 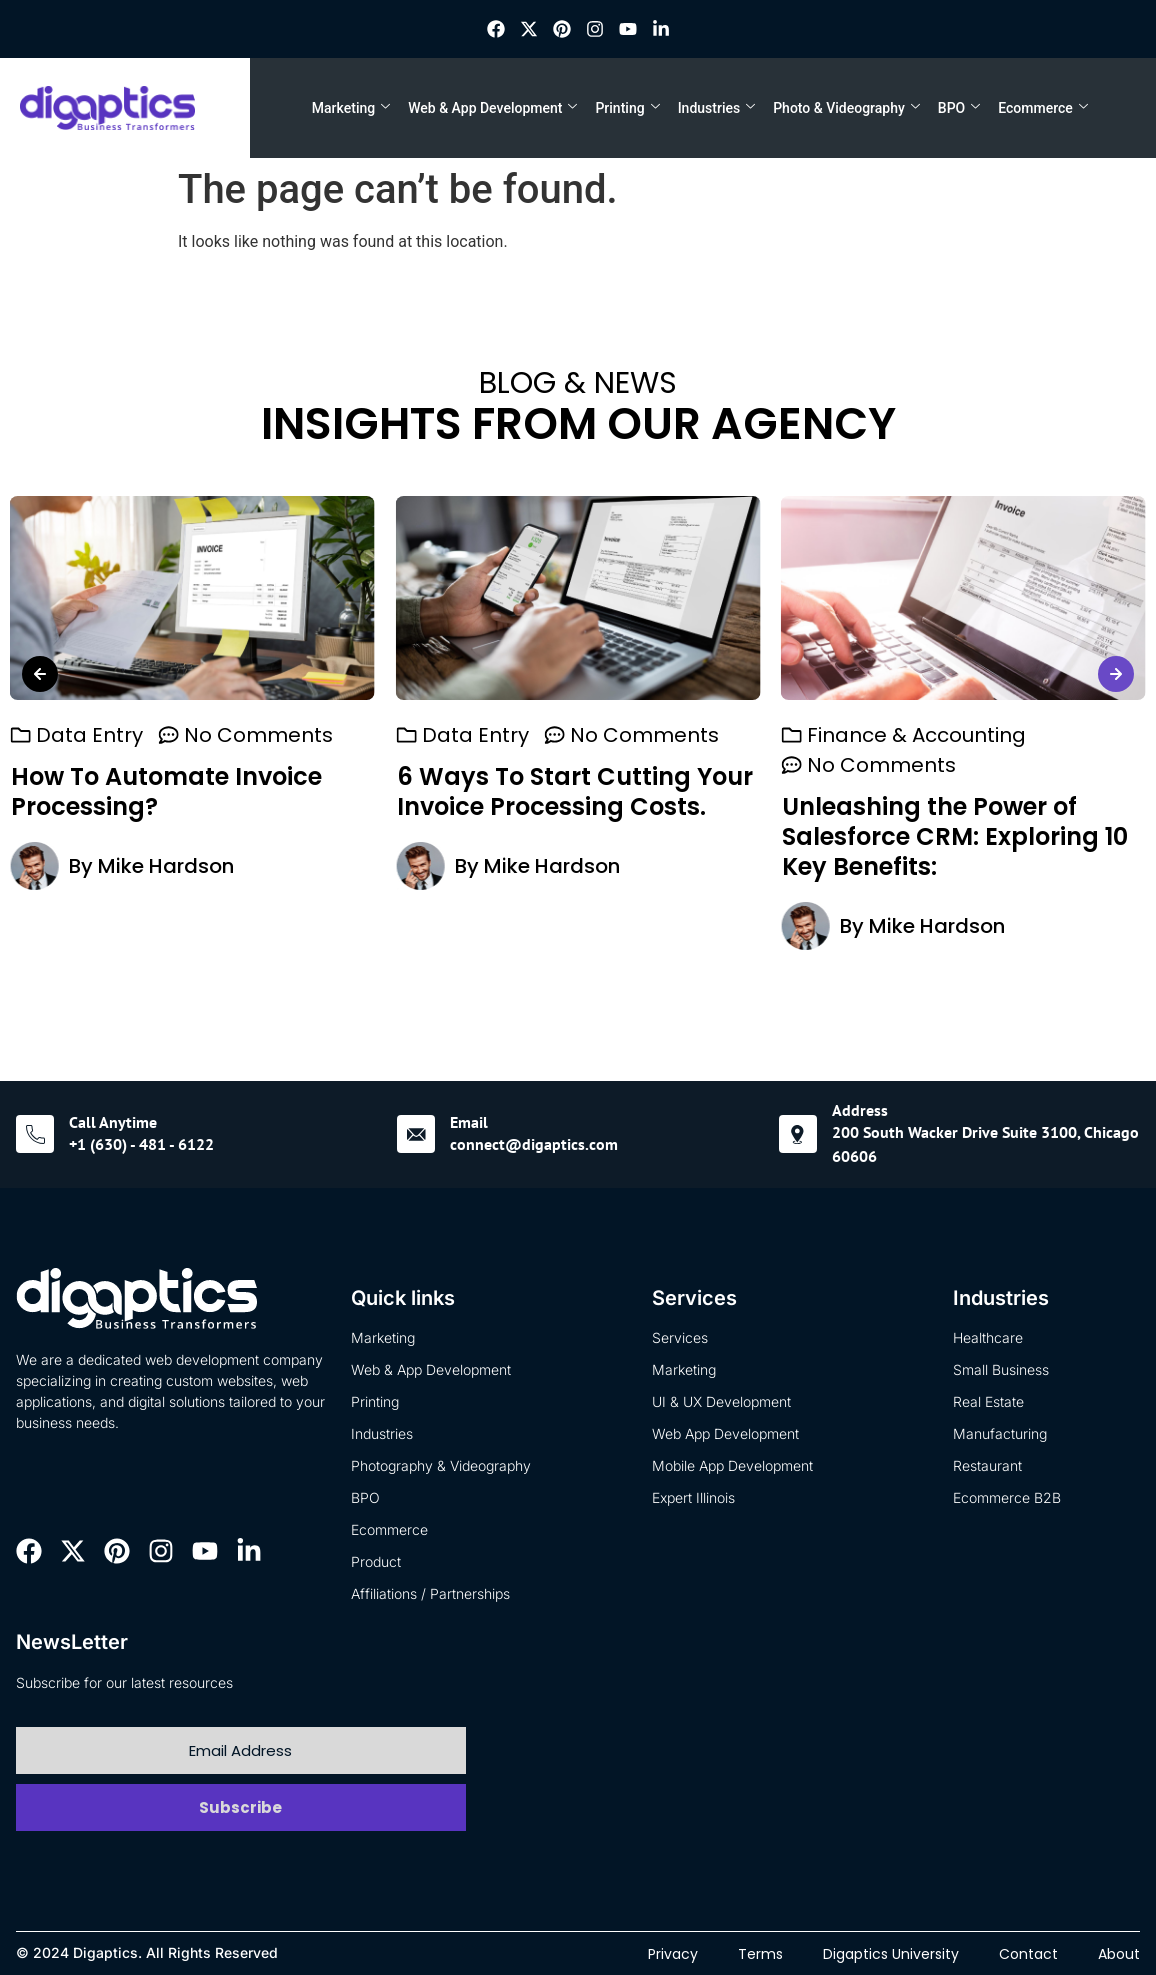 What do you see at coordinates (492, 108) in the screenshot?
I see `Web & App Development` at bounding box center [492, 108].